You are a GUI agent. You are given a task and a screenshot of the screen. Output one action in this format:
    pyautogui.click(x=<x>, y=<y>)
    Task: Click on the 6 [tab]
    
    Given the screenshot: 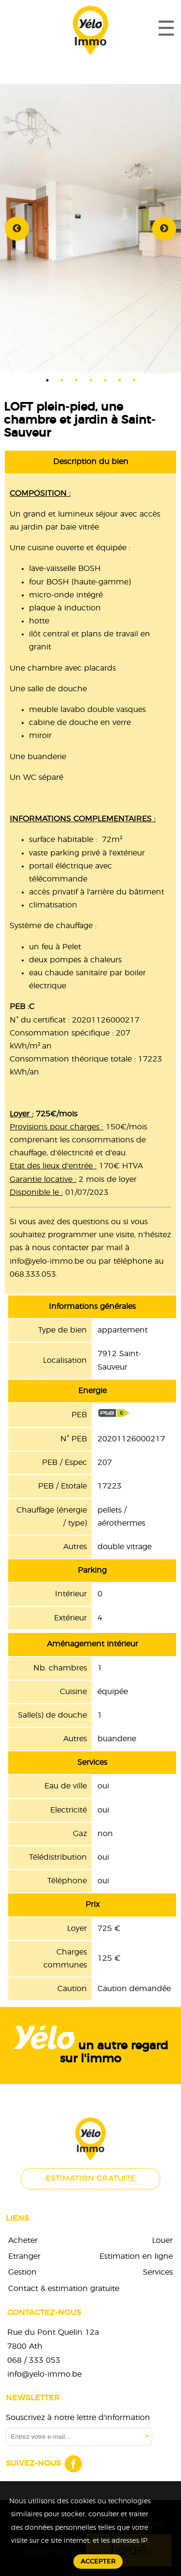 What is the action you would take?
    pyautogui.click(x=120, y=380)
    